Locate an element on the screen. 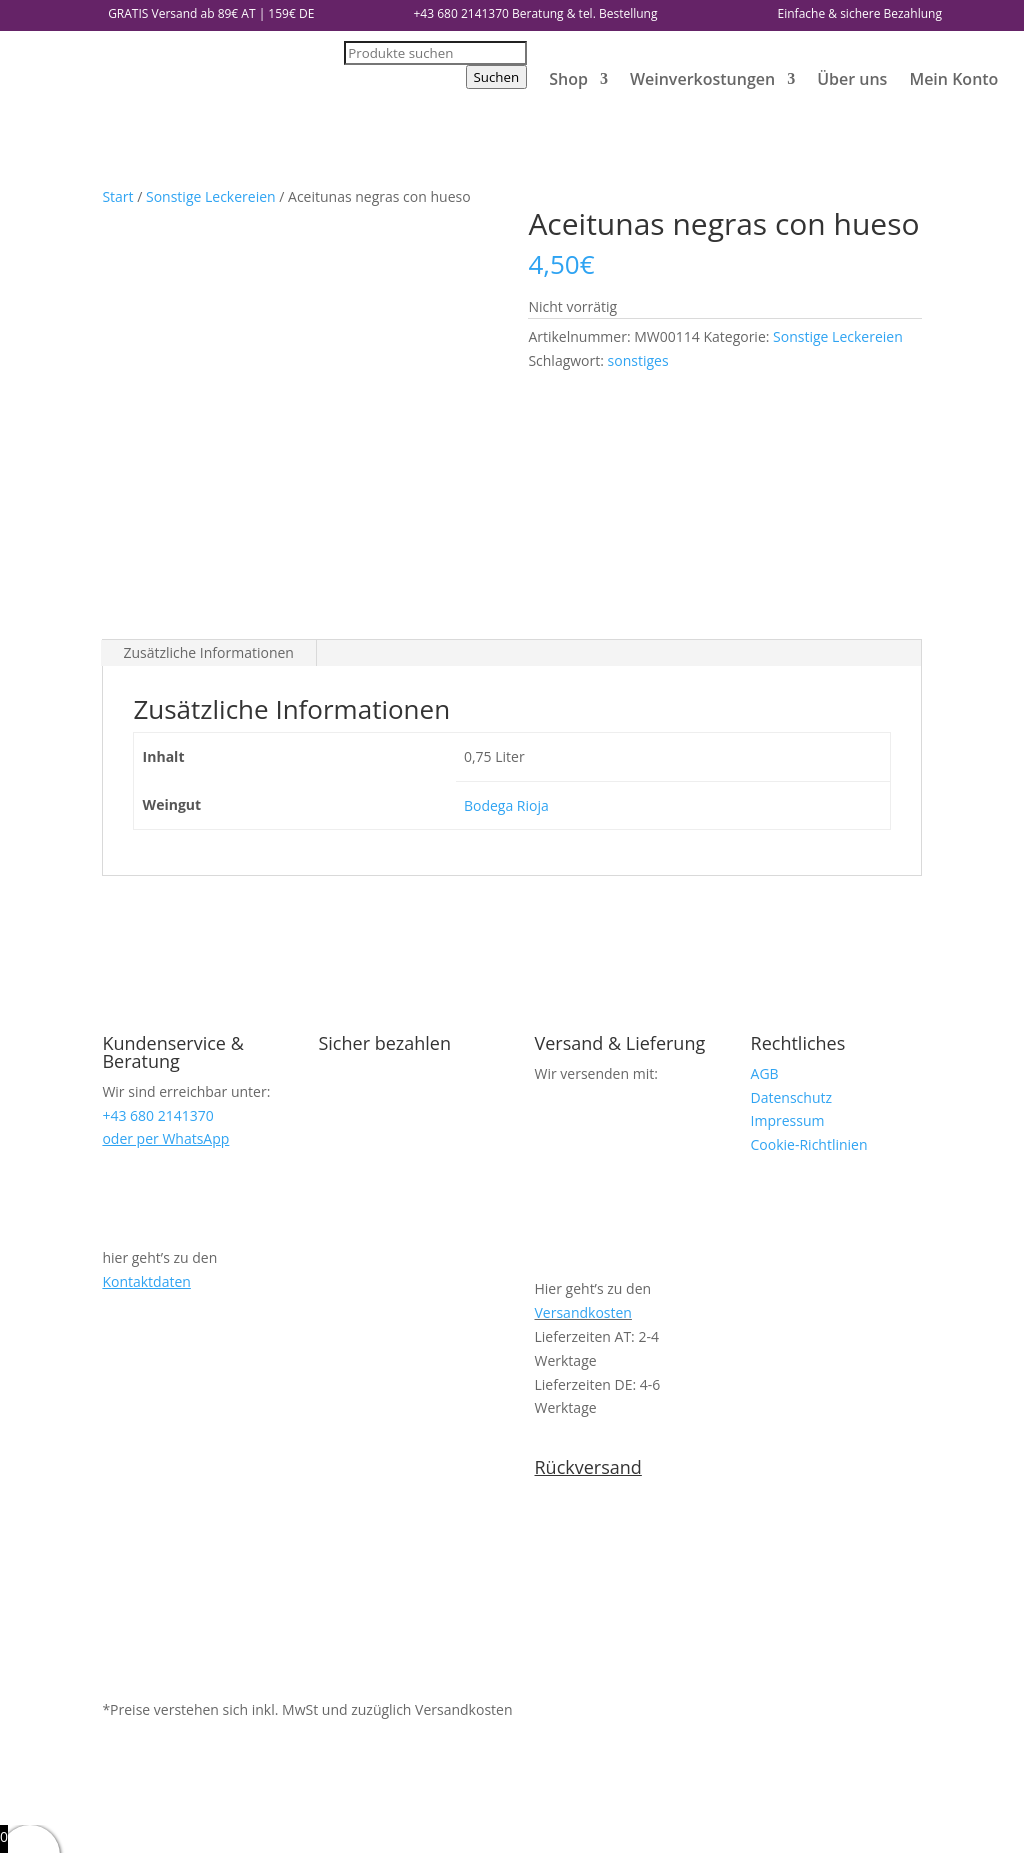  AGB is located at coordinates (765, 837).